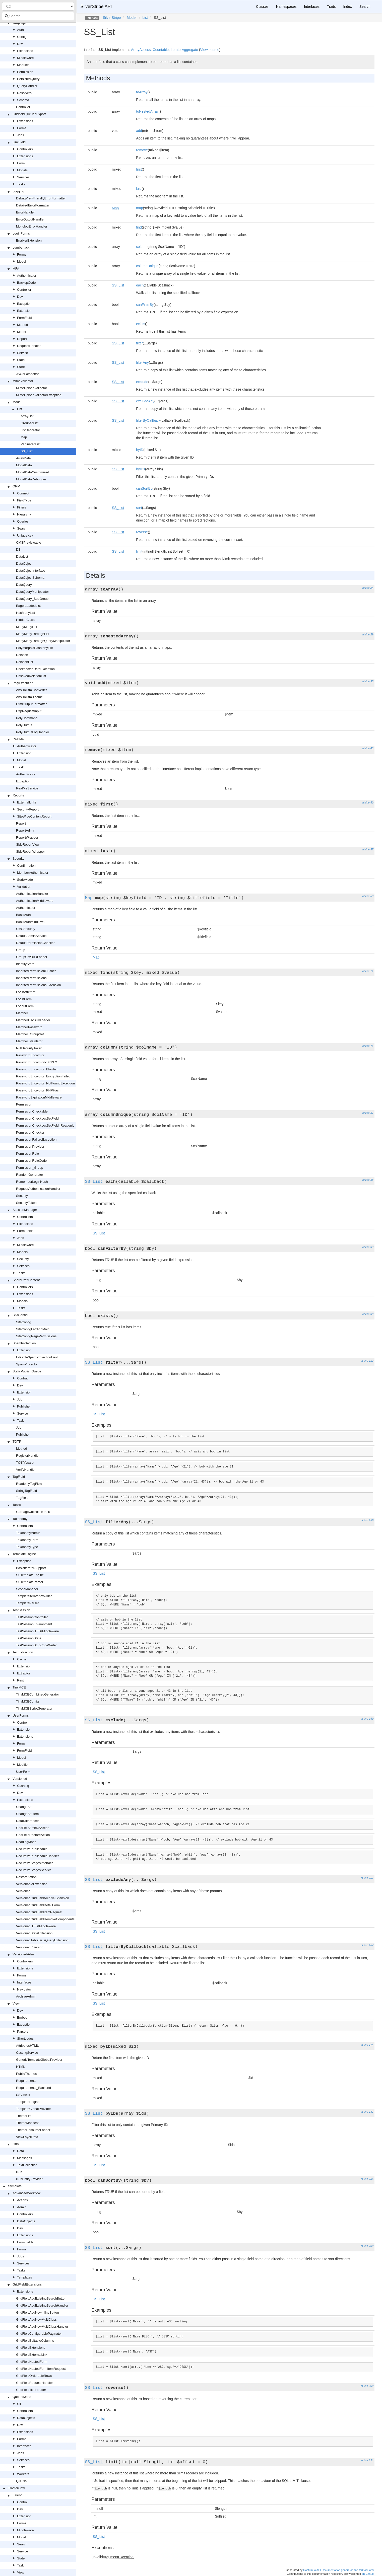 This screenshot has height=2576, width=382. Describe the element at coordinates (23, 65) in the screenshot. I see `Modules` at that location.